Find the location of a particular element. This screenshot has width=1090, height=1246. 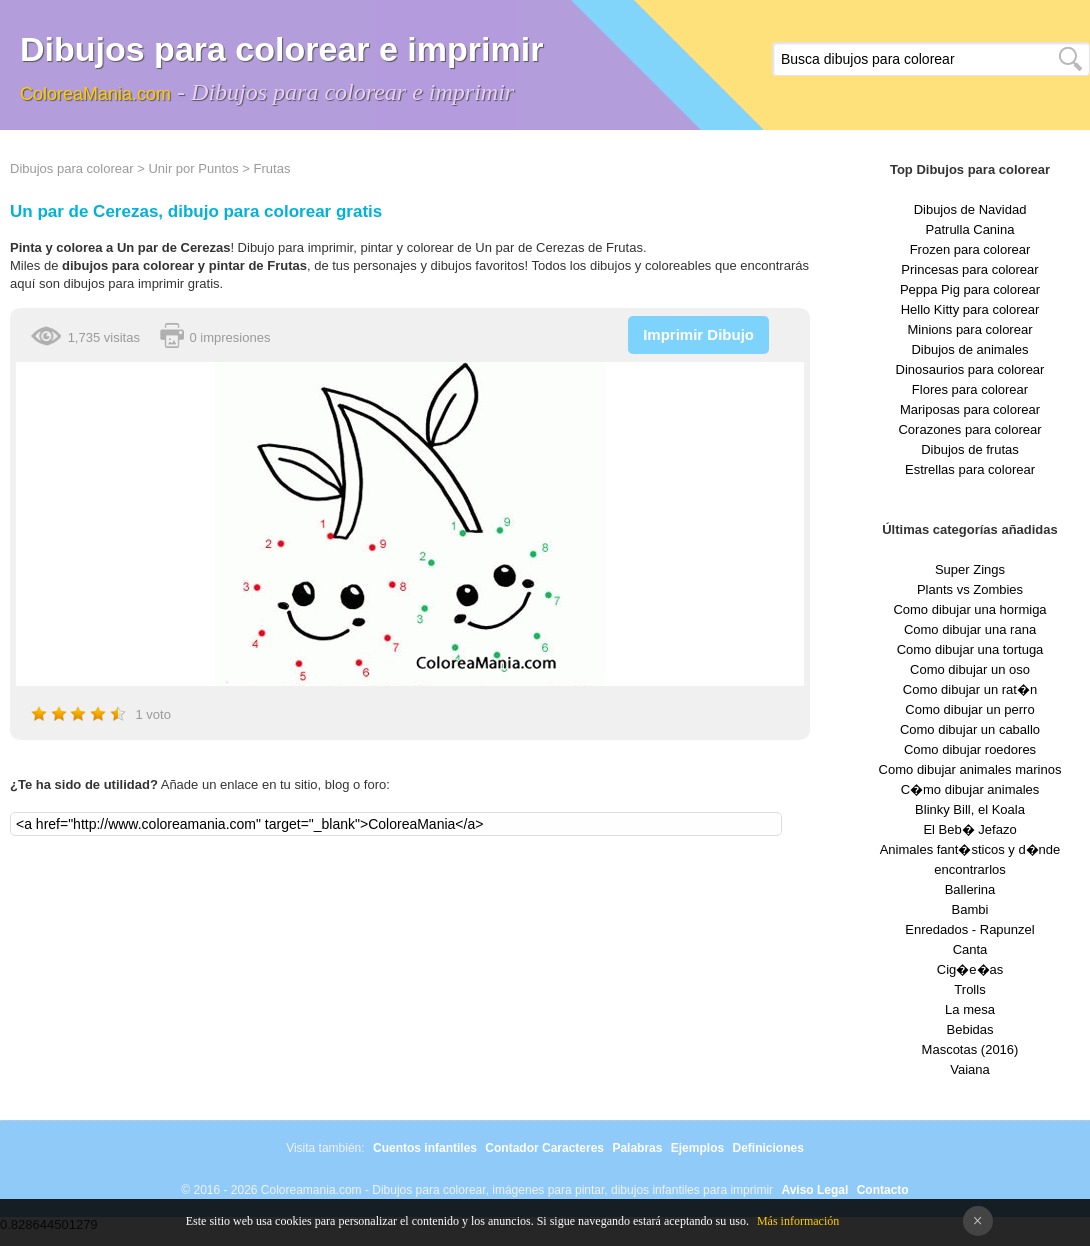

Dibujos de frutas is located at coordinates (970, 449).